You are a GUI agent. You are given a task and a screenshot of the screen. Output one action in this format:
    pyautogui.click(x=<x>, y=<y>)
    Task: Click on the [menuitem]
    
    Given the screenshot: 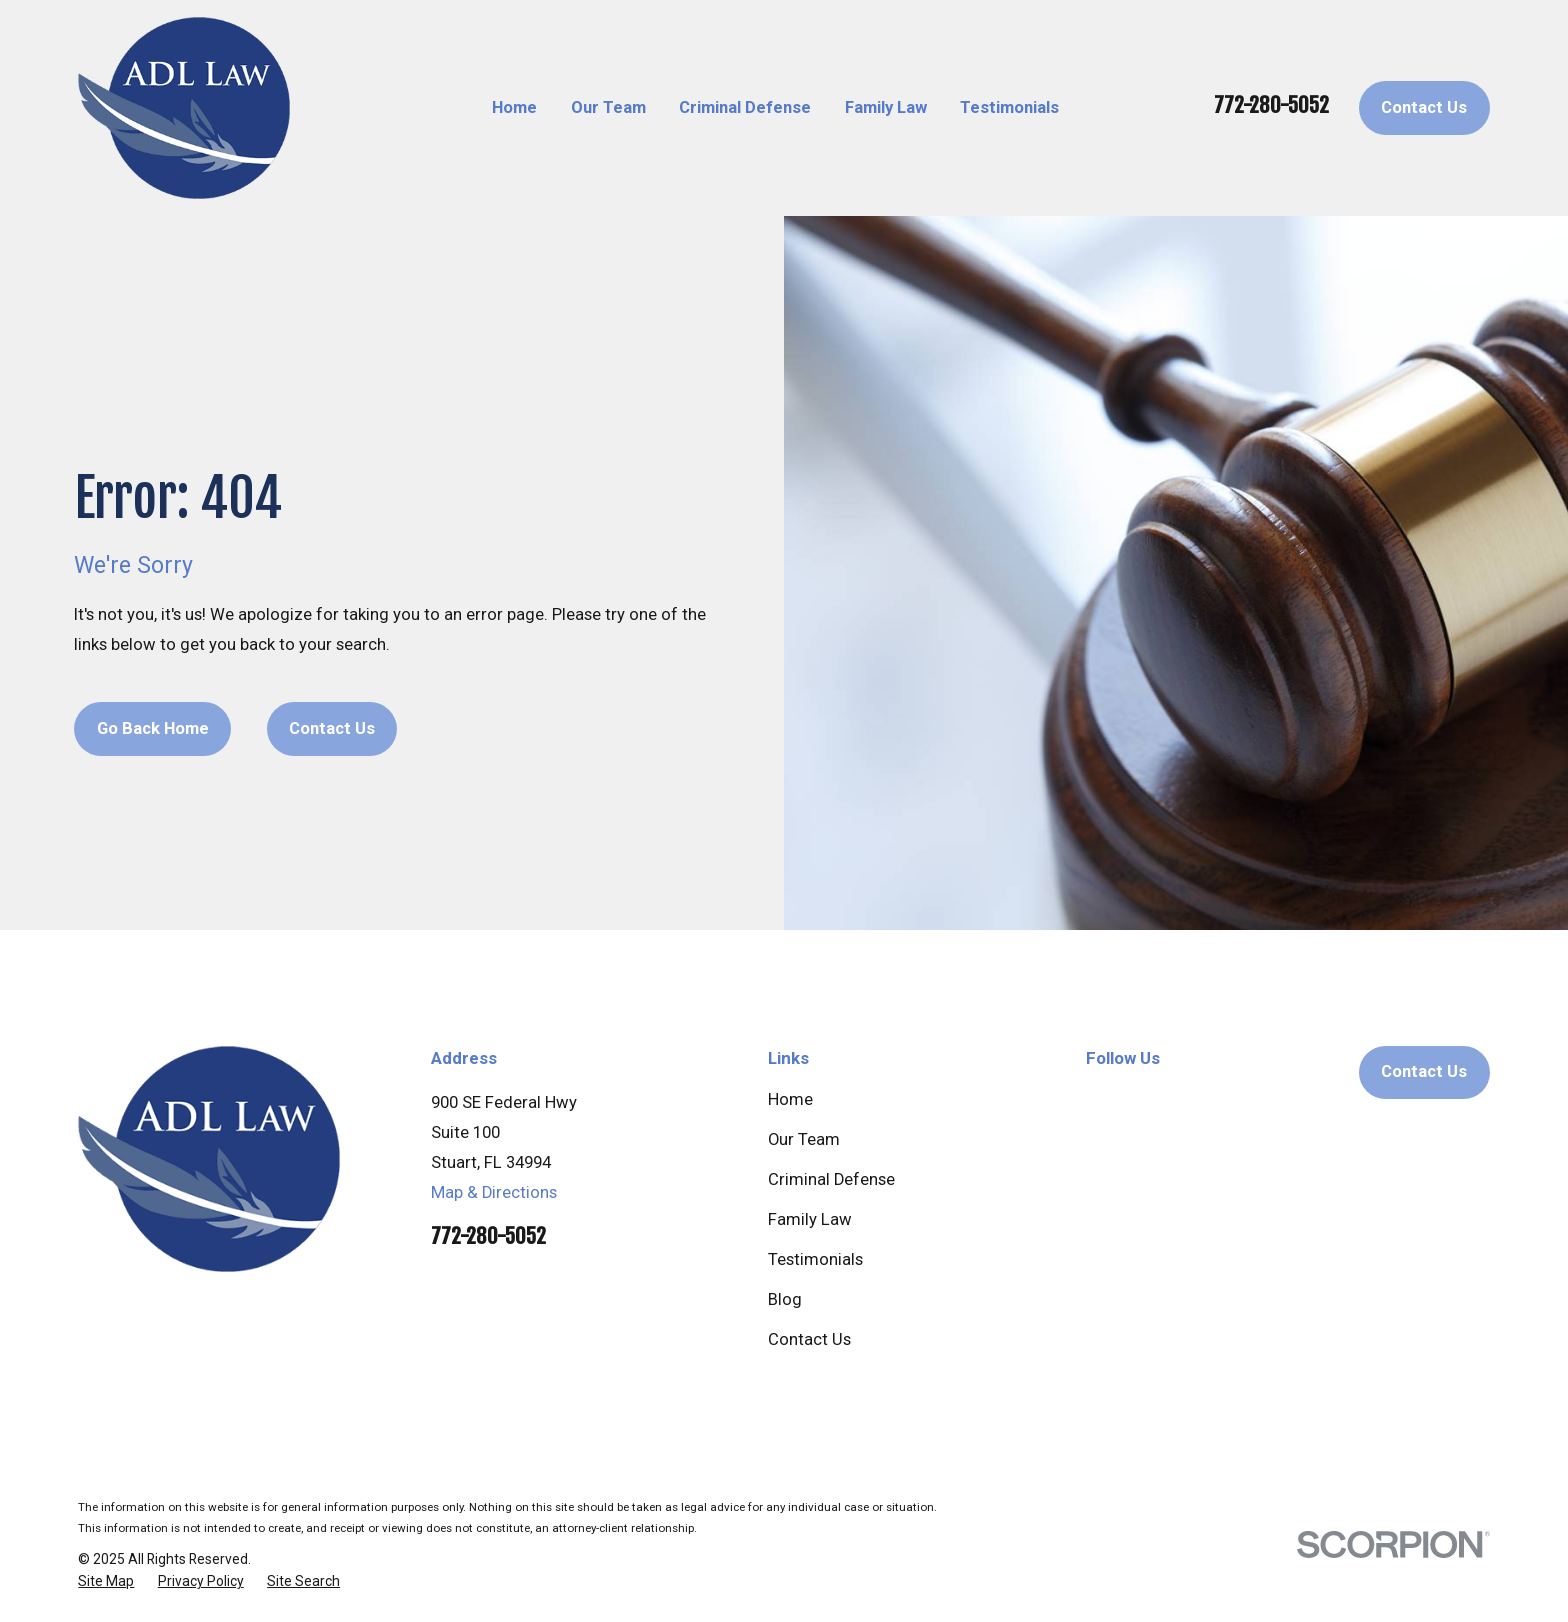 What is the action you would take?
    pyautogui.click(x=106, y=1581)
    